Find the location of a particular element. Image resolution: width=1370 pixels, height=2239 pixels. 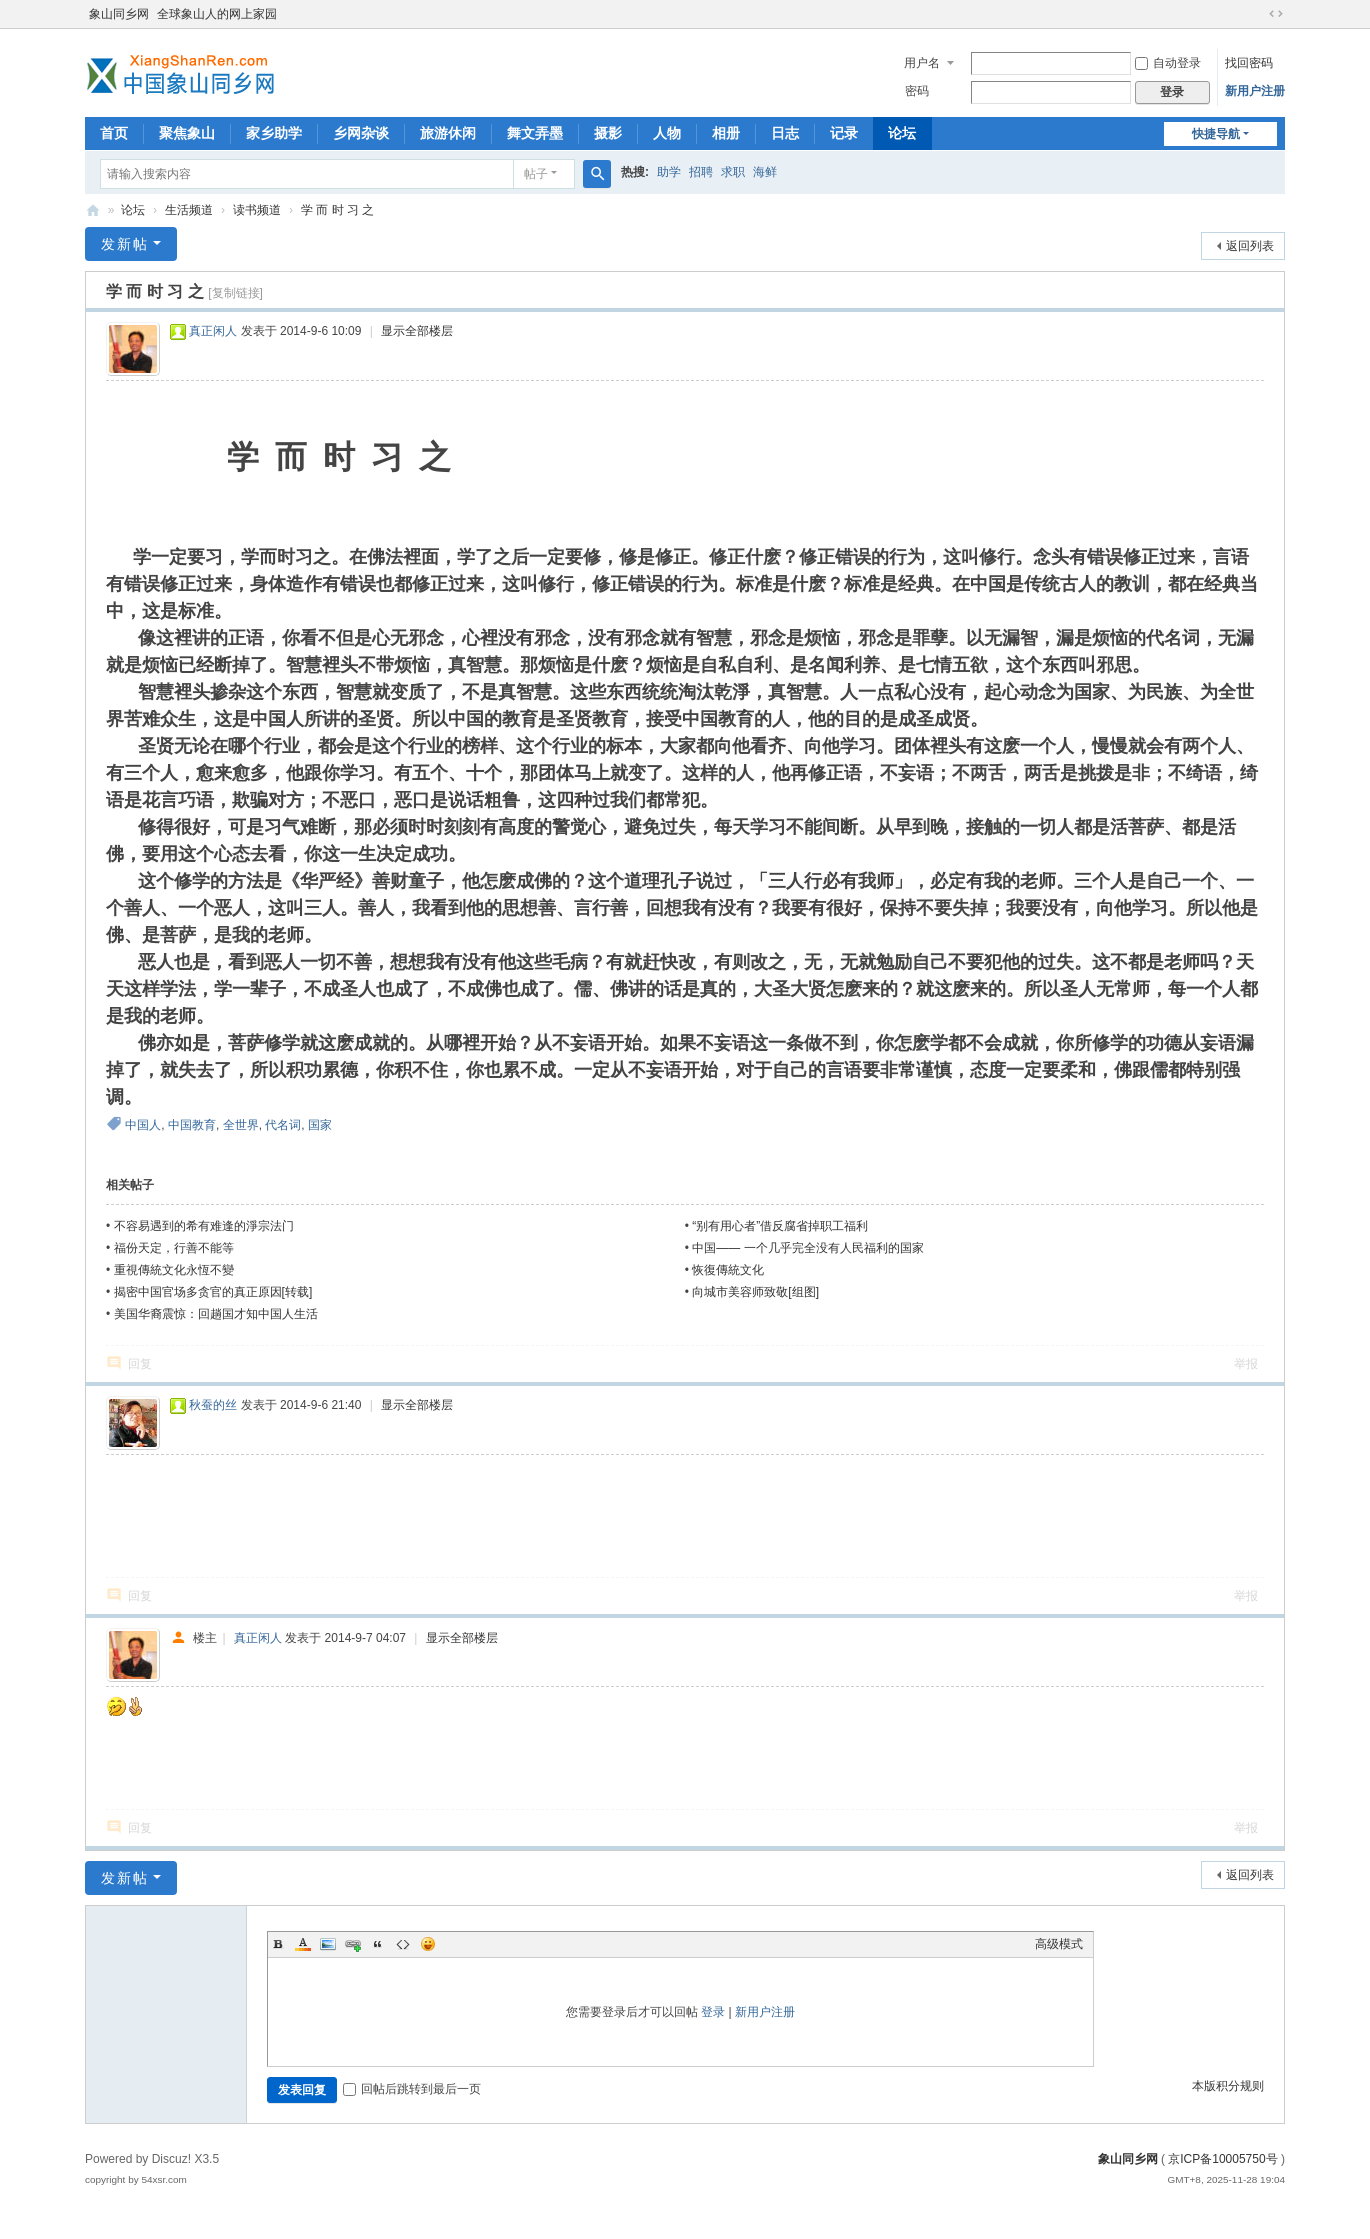

全球象山人的网上家园 is located at coordinates (217, 14).